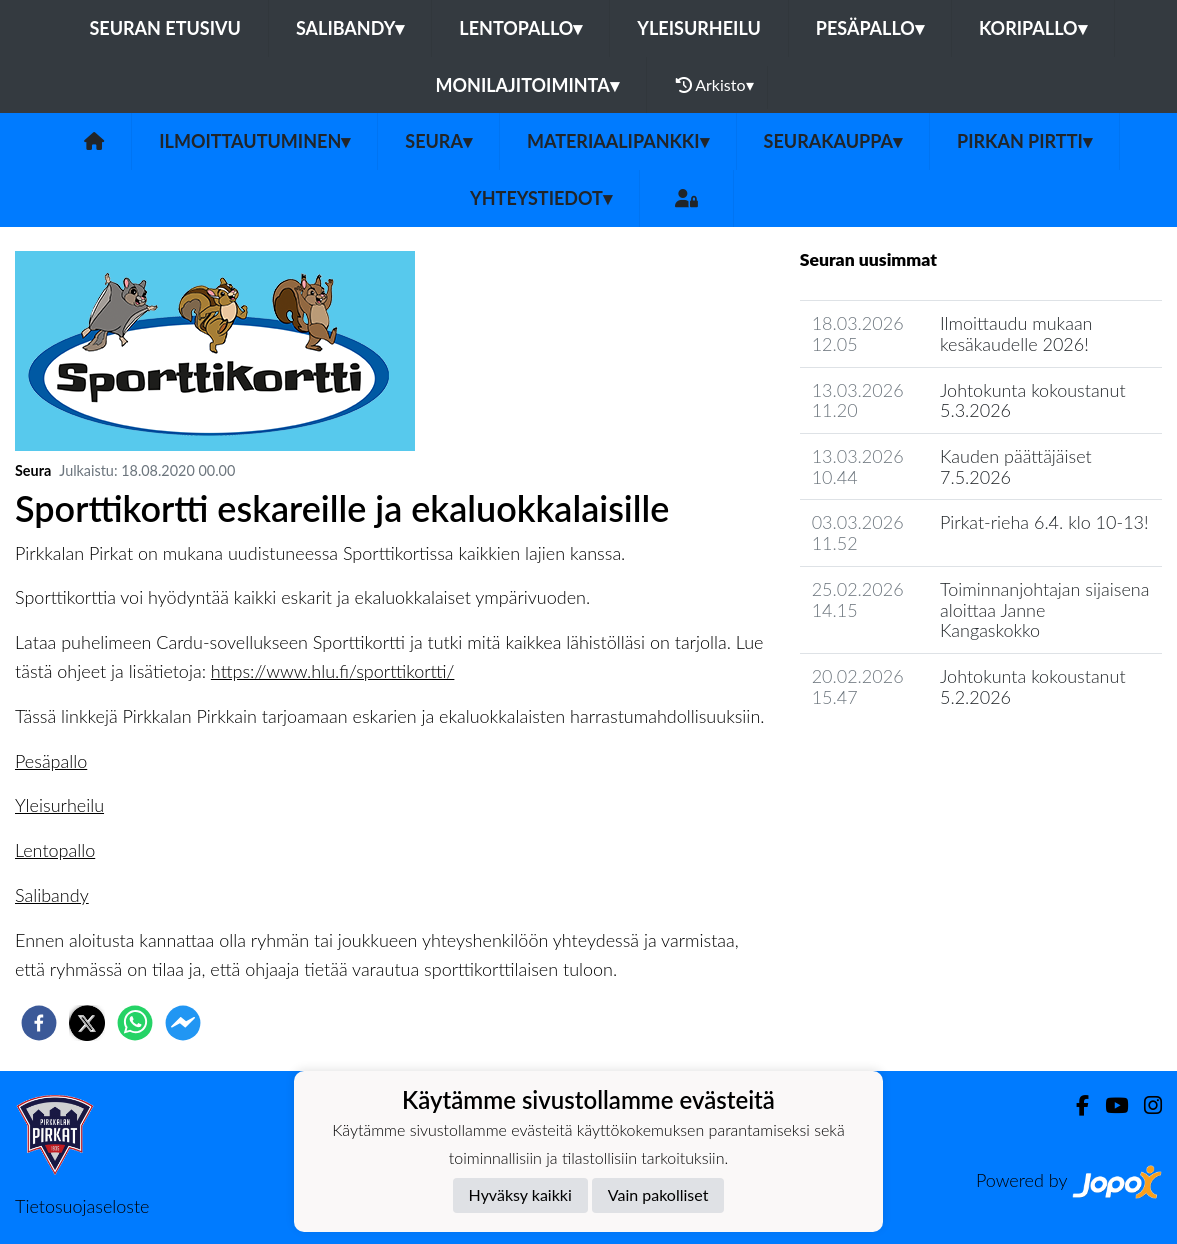  What do you see at coordinates (833, 141) in the screenshot?
I see `Seurakauppa` at bounding box center [833, 141].